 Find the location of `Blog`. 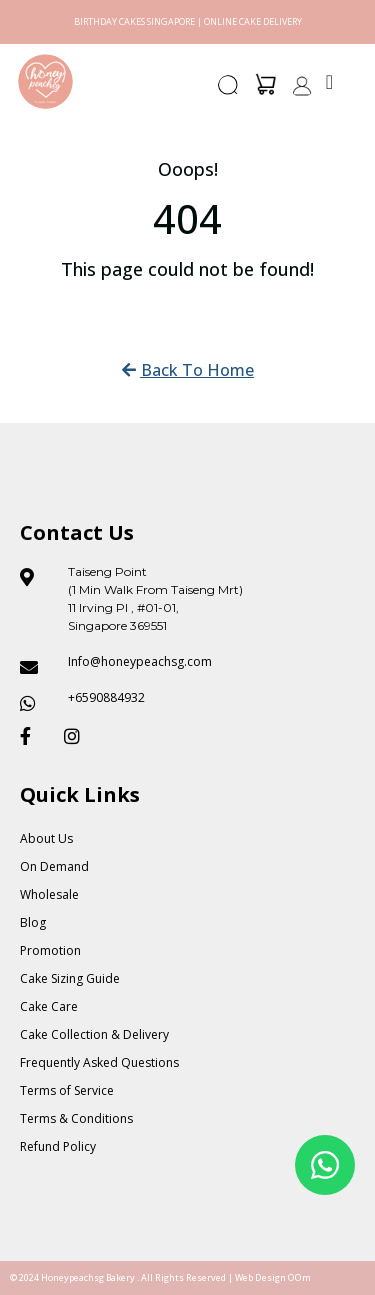

Blog is located at coordinates (33, 922).